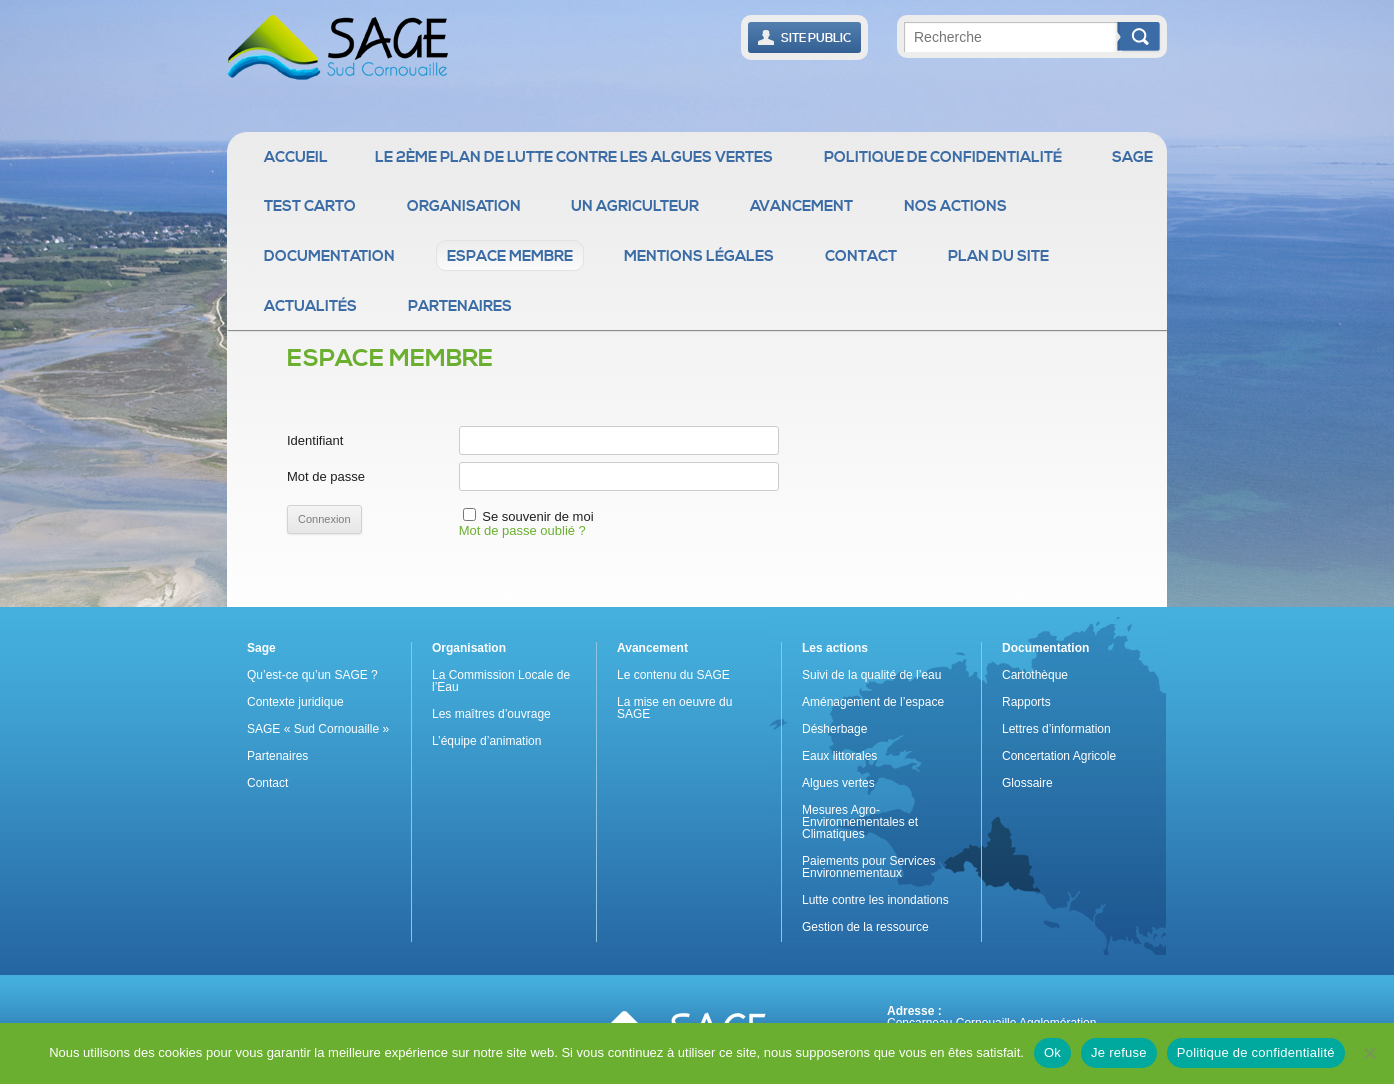 The image size is (1394, 1084). What do you see at coordinates (464, 206) in the screenshot?
I see `Organisation` at bounding box center [464, 206].